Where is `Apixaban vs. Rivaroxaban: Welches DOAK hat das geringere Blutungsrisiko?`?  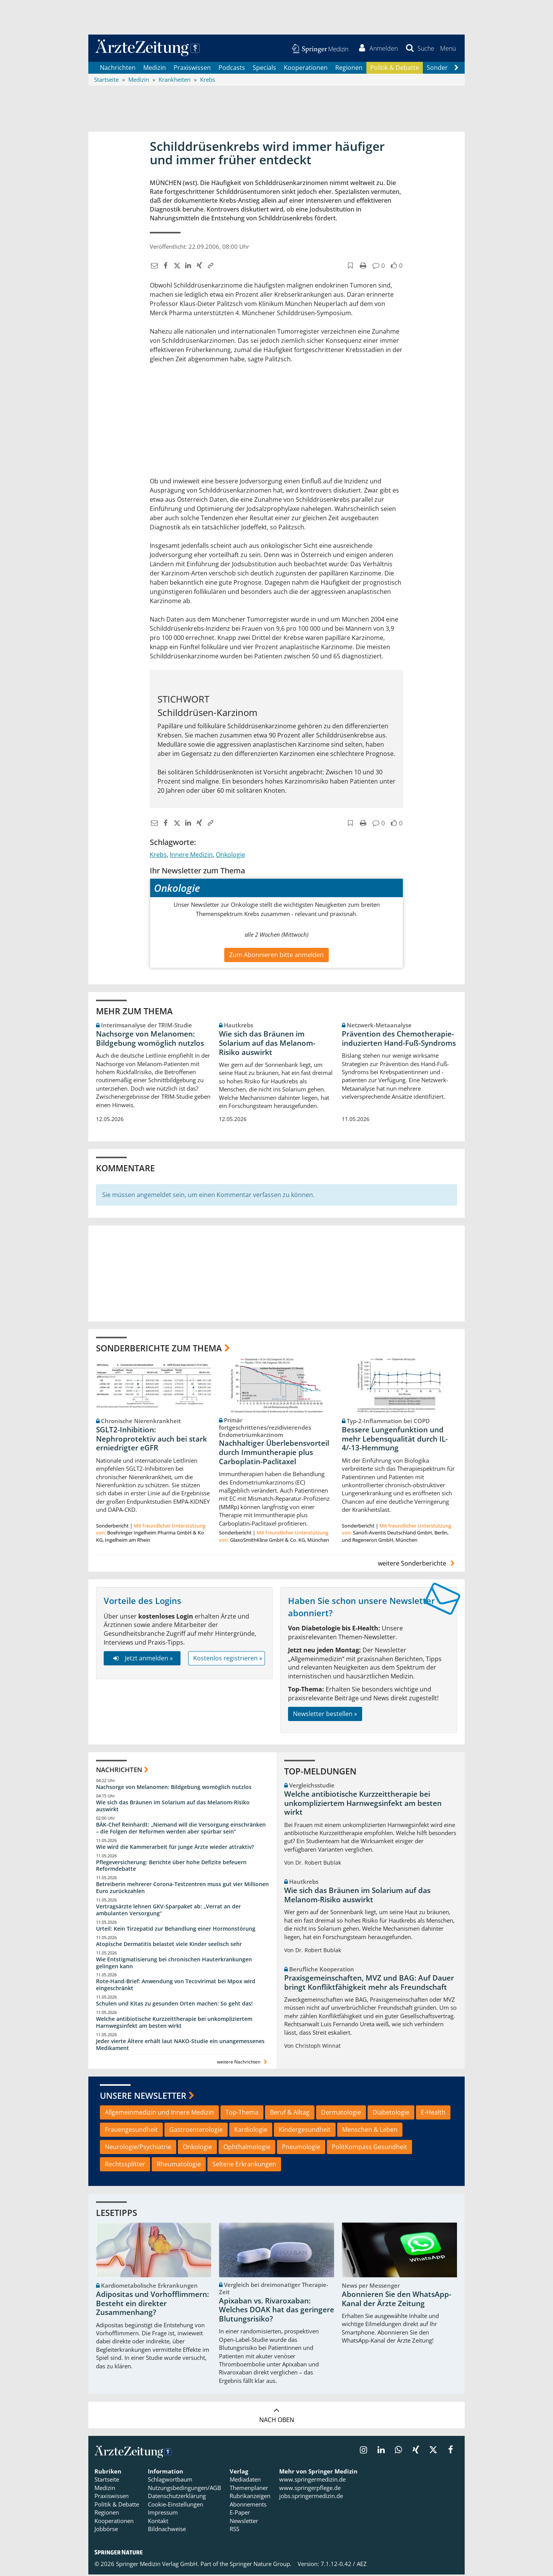
Apixaban vs. Rivaroxaban: Welches DOAK hat das geringere Blutungsrisiko? is located at coordinates (276, 2311).